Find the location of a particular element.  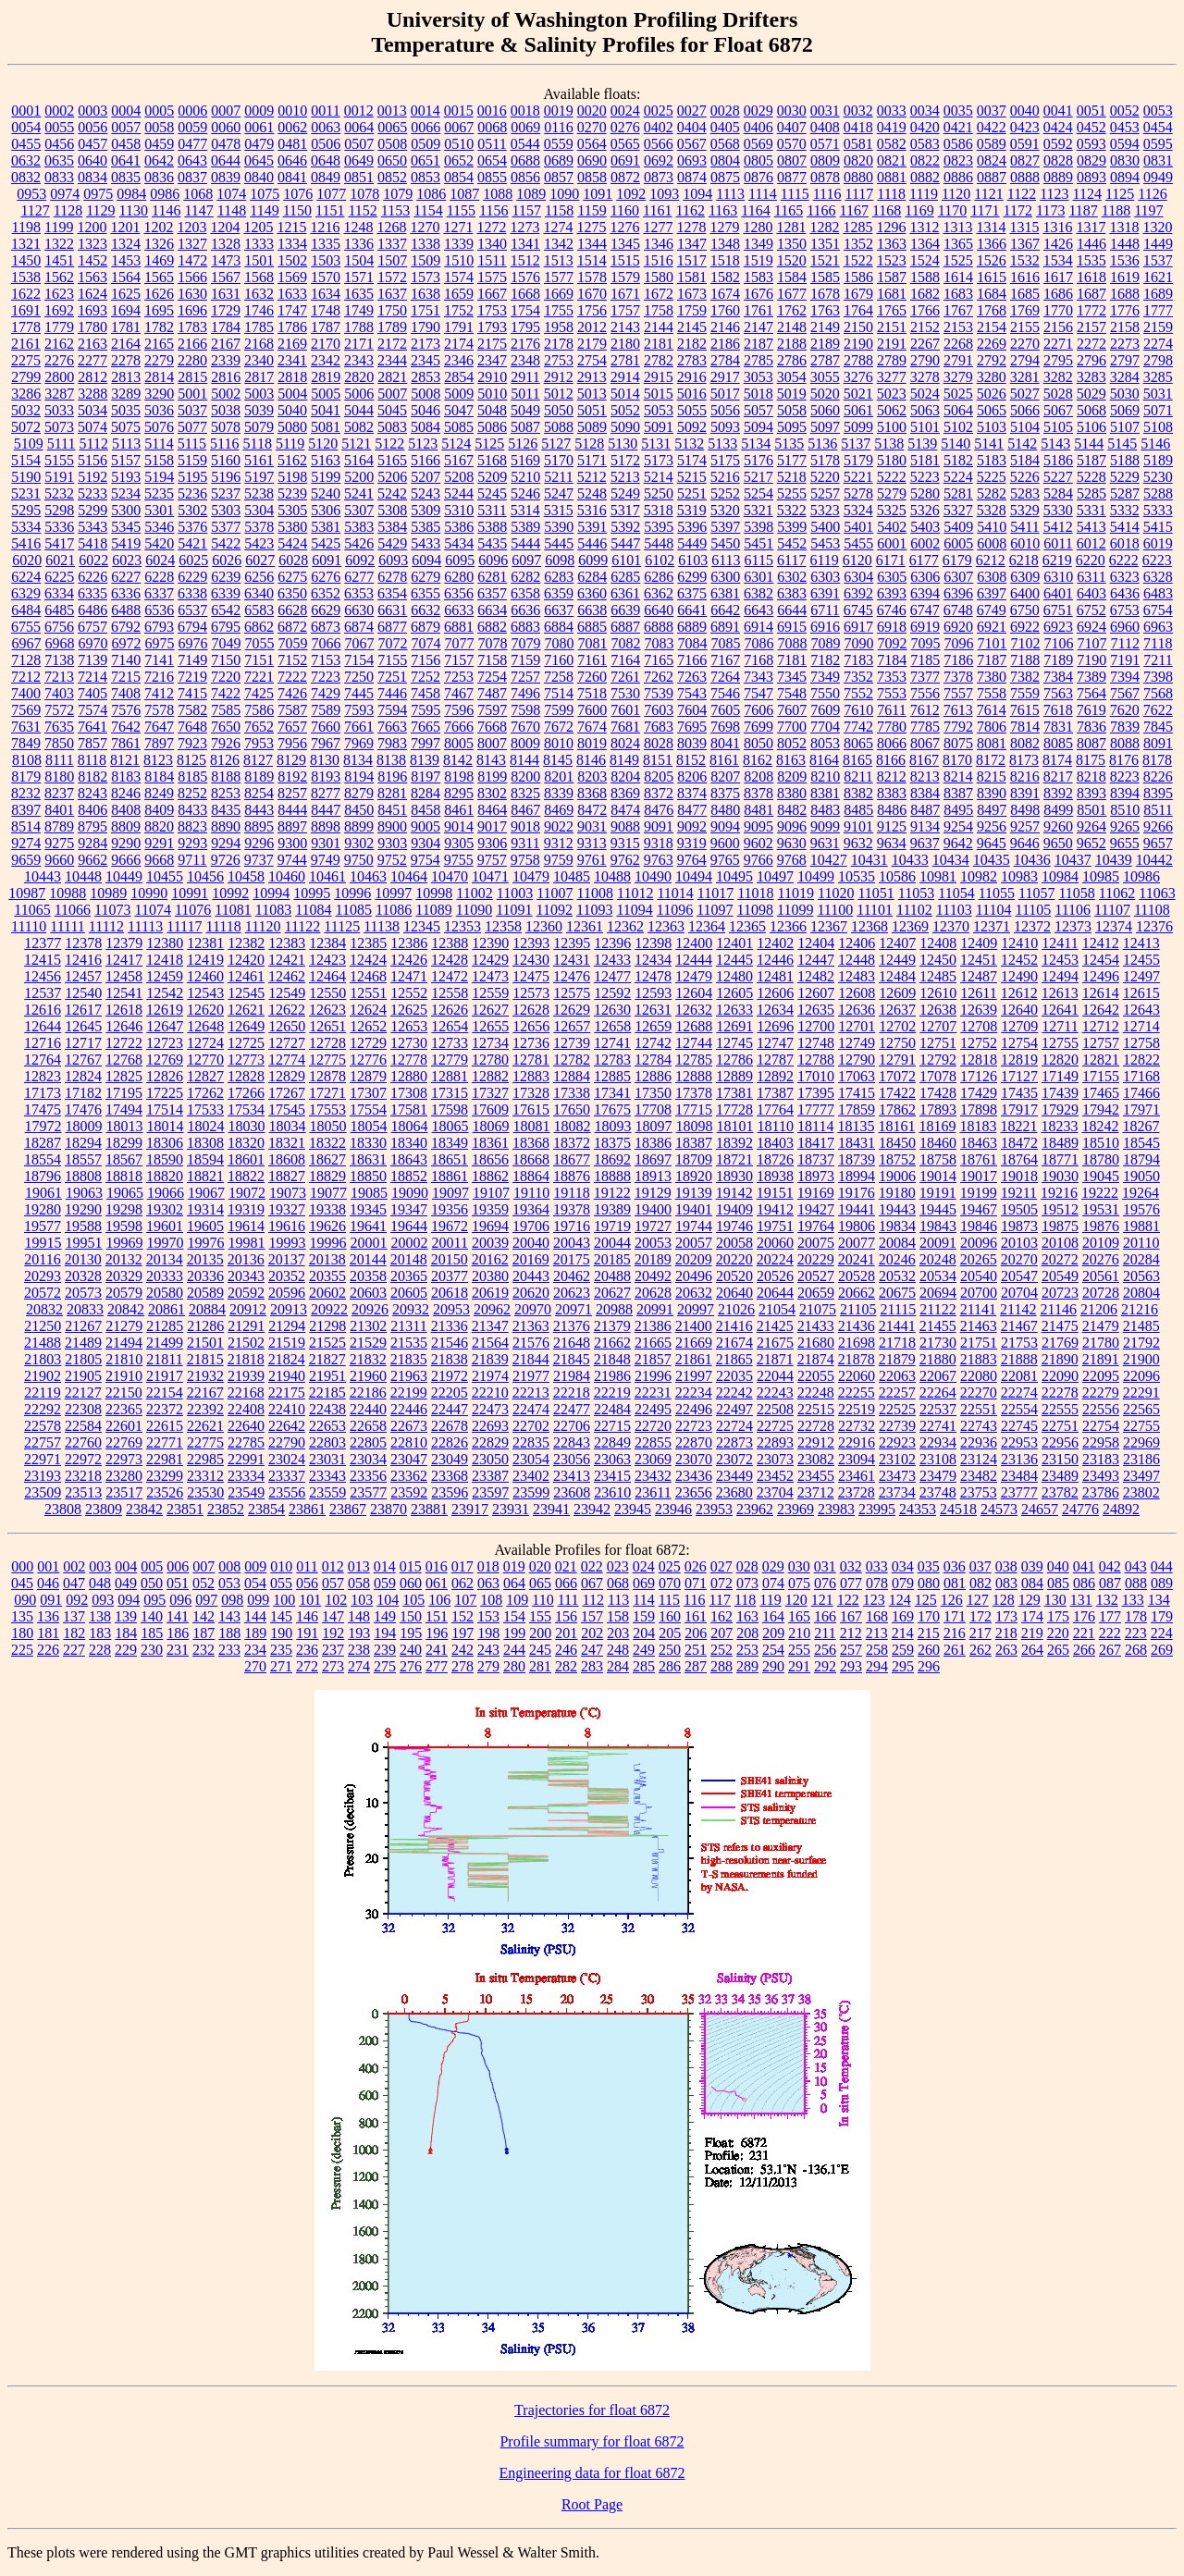

12657 is located at coordinates (571, 1026).